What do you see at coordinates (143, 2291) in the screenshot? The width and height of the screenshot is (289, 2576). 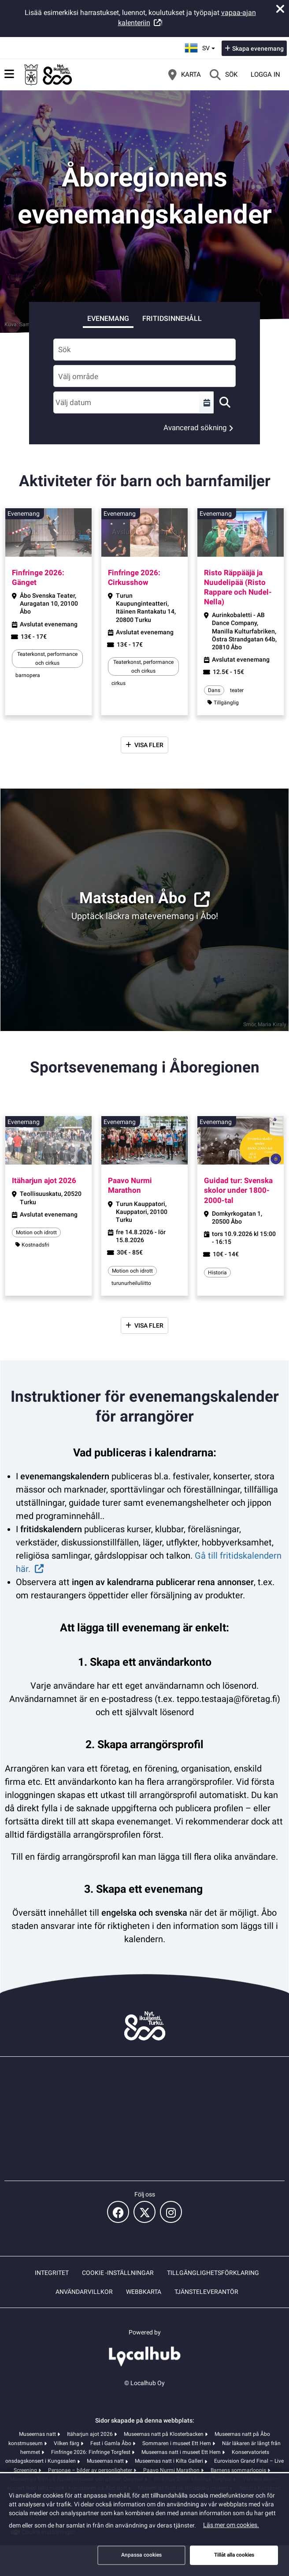 I see `Webbkarta` at bounding box center [143, 2291].